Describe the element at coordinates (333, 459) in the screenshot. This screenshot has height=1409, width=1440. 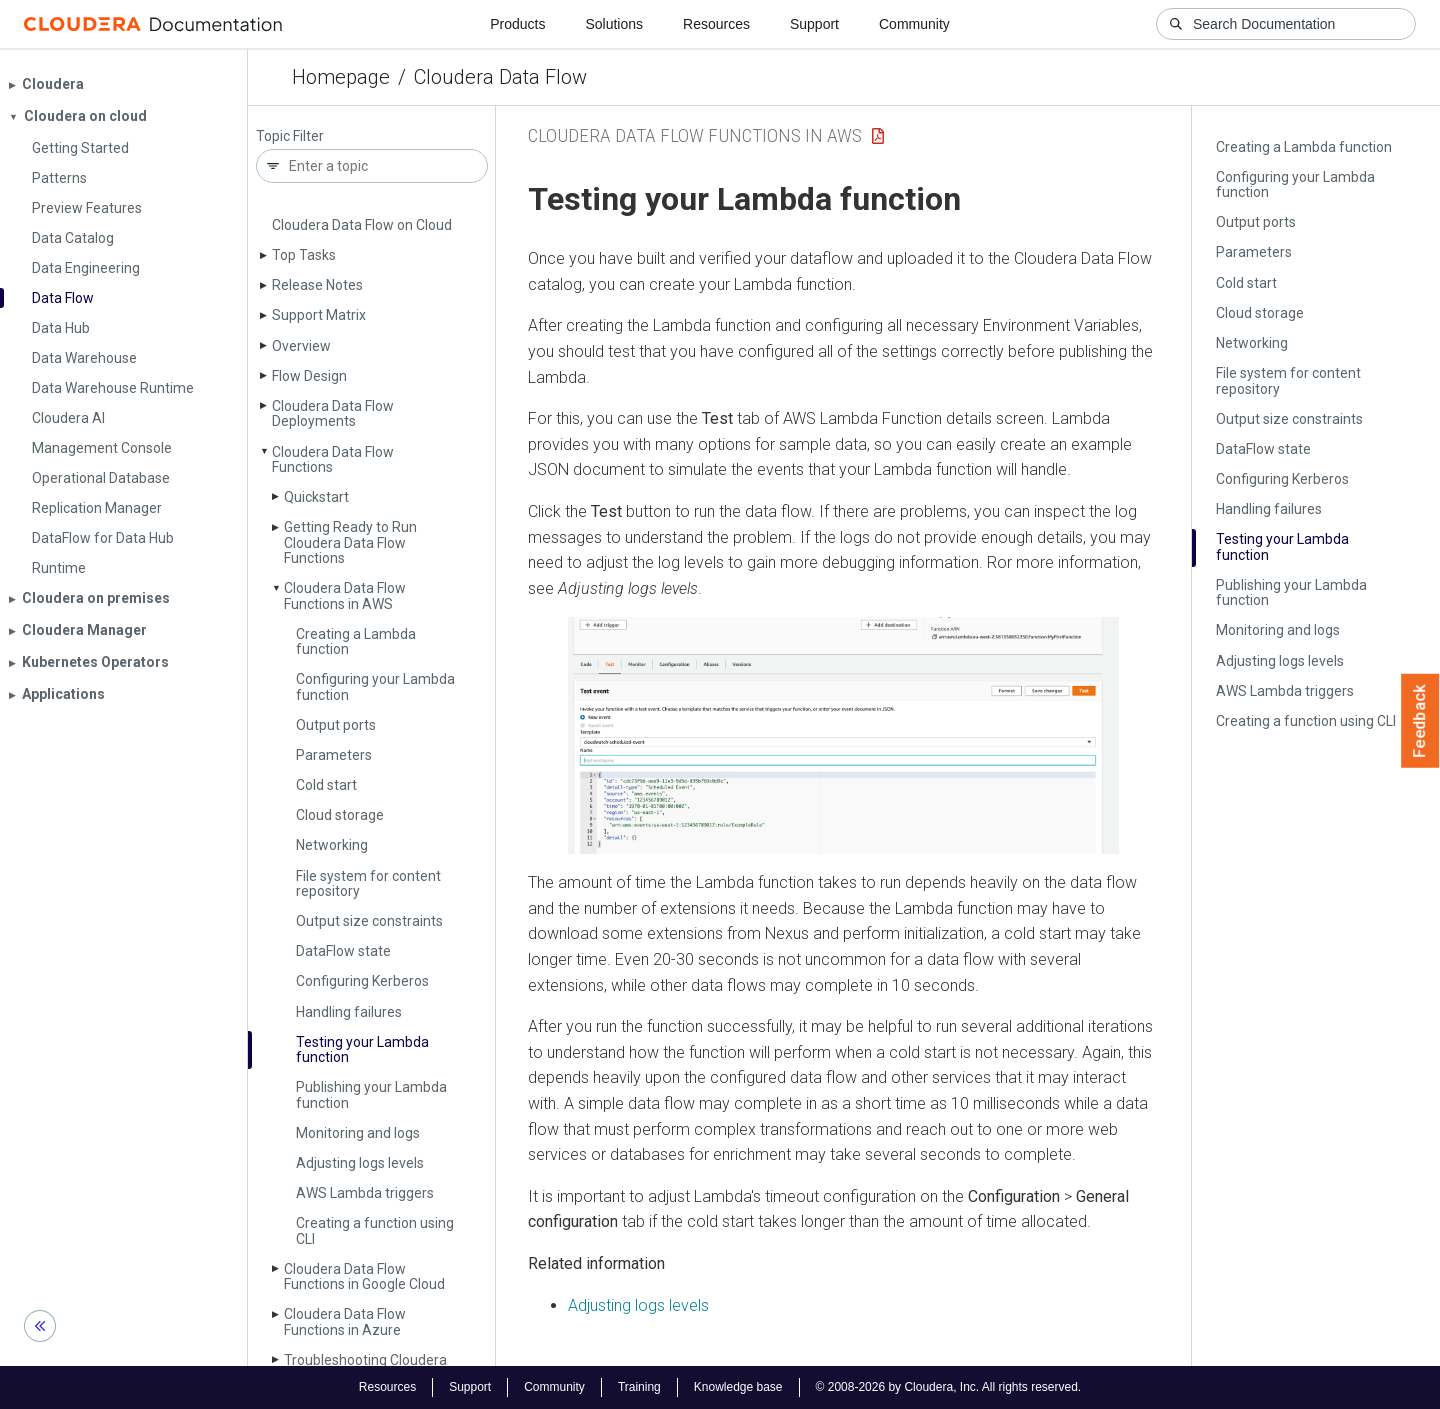
I see `Cloudera Data Flow Functions` at that location.